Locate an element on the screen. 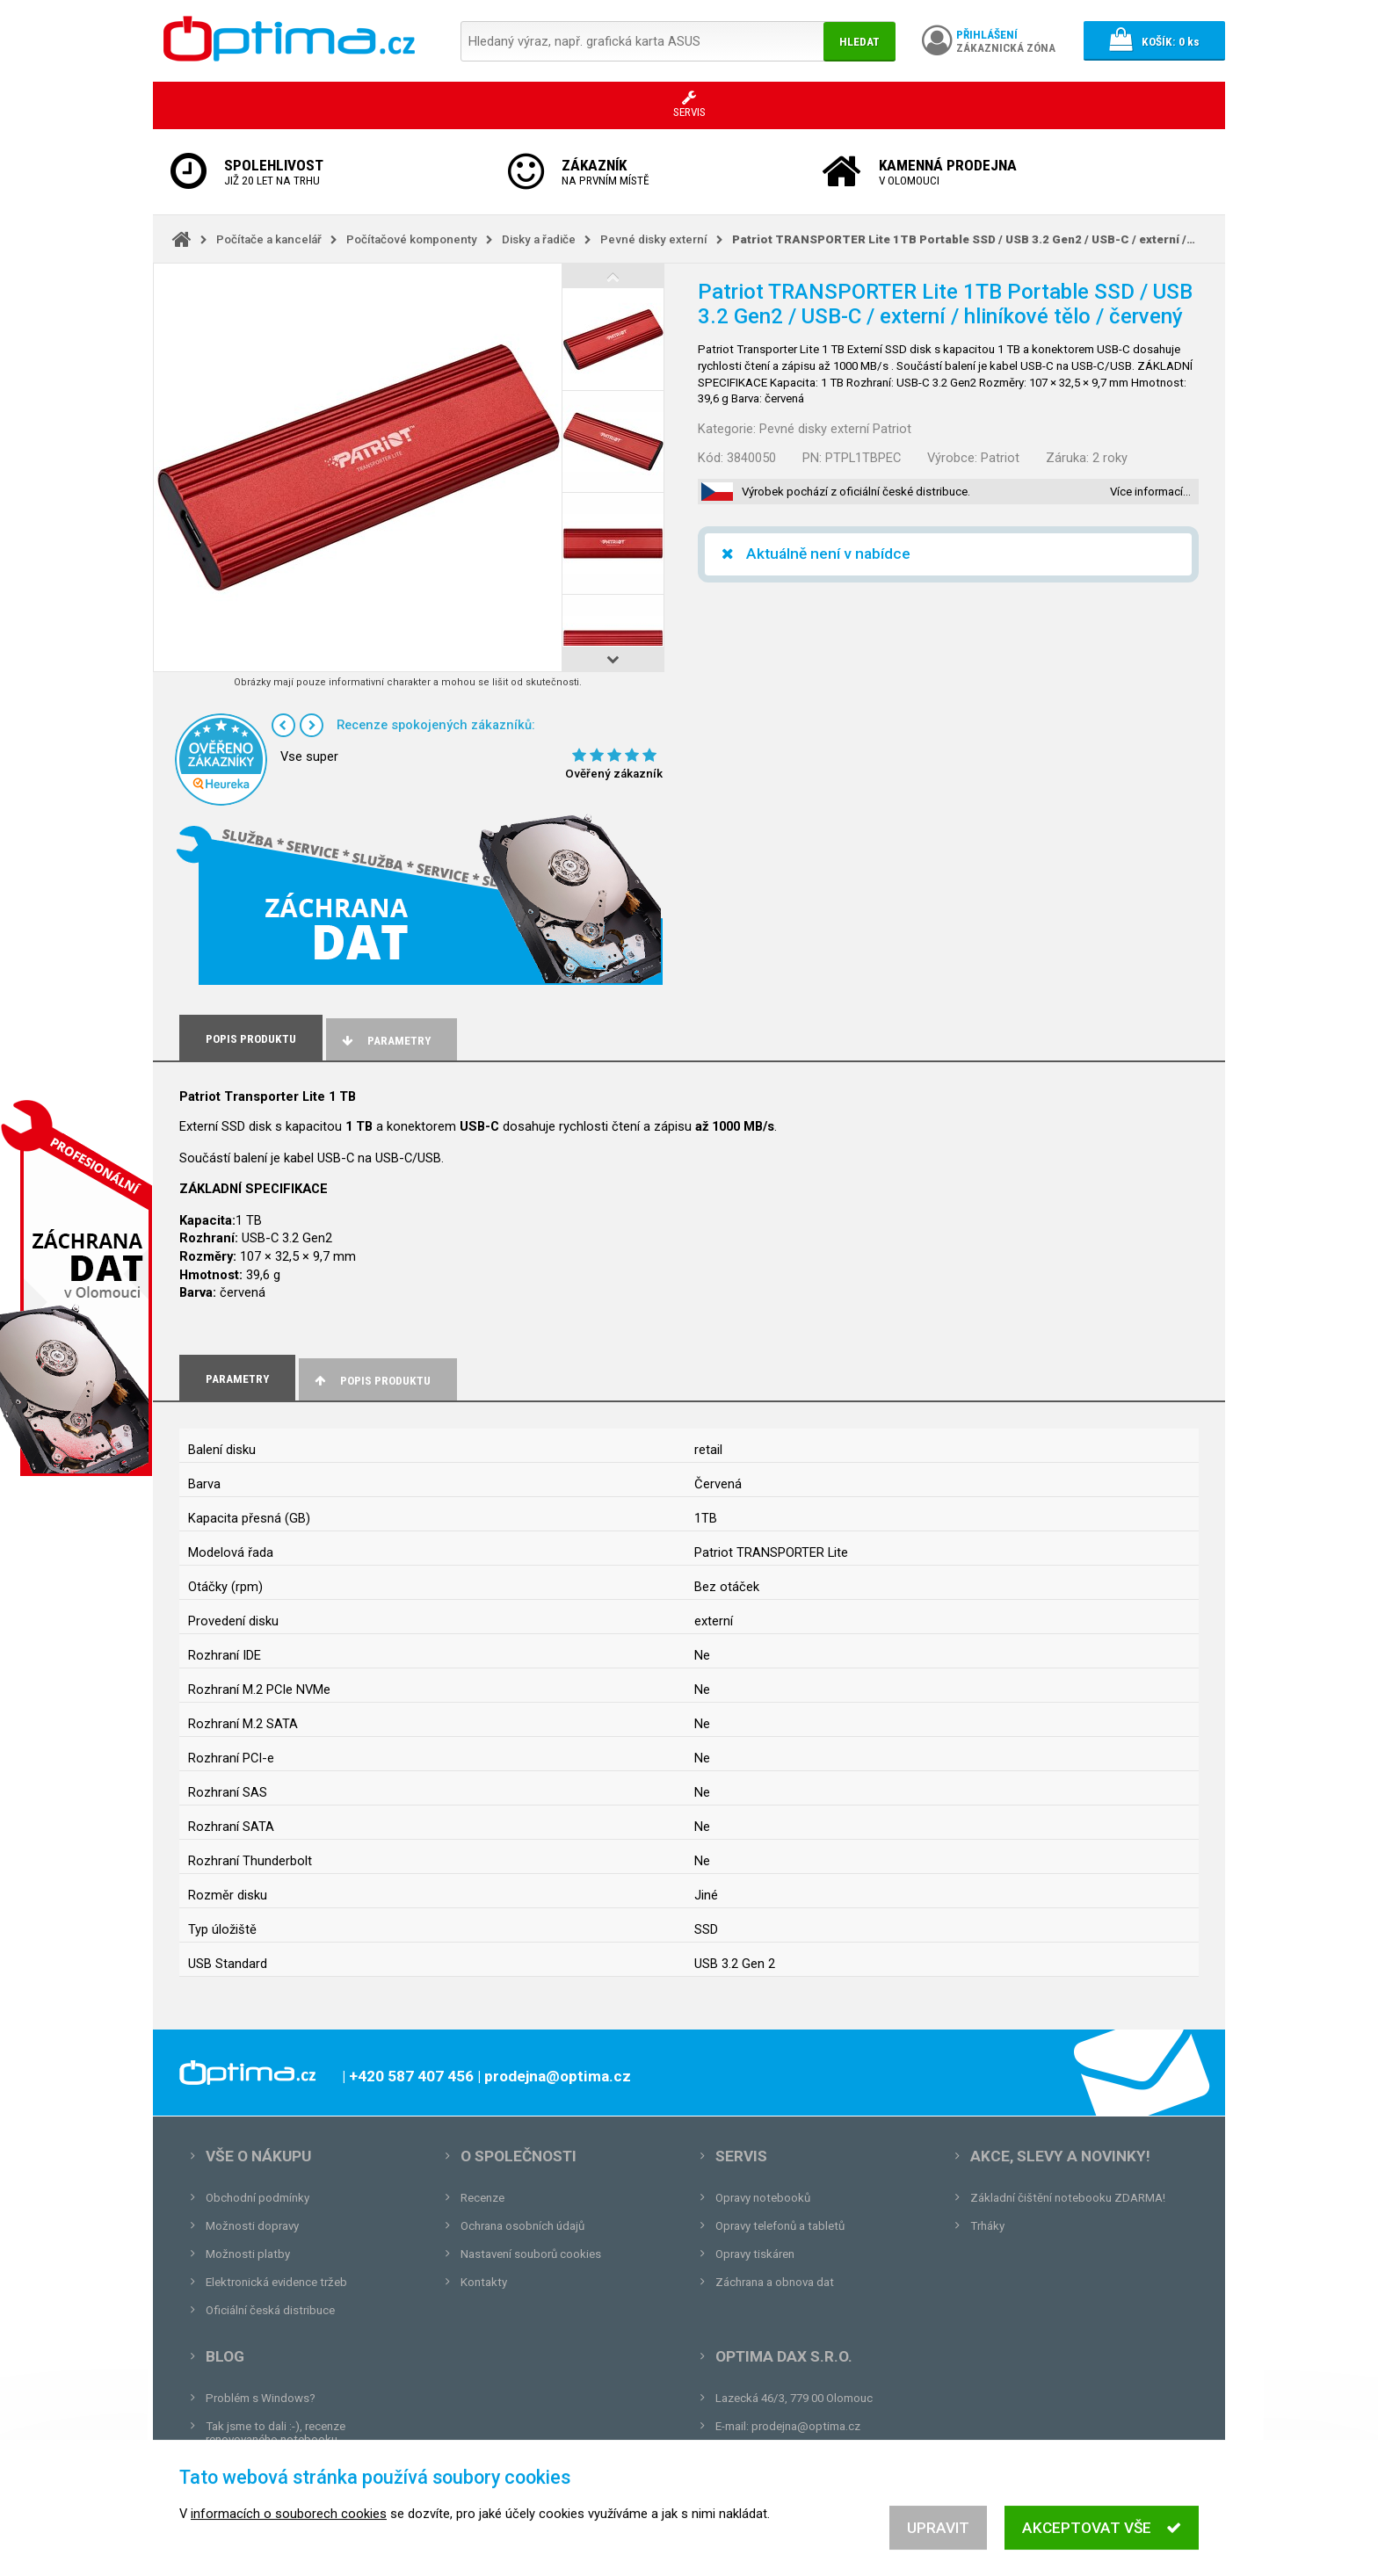  Více informací… is located at coordinates (1150, 491).